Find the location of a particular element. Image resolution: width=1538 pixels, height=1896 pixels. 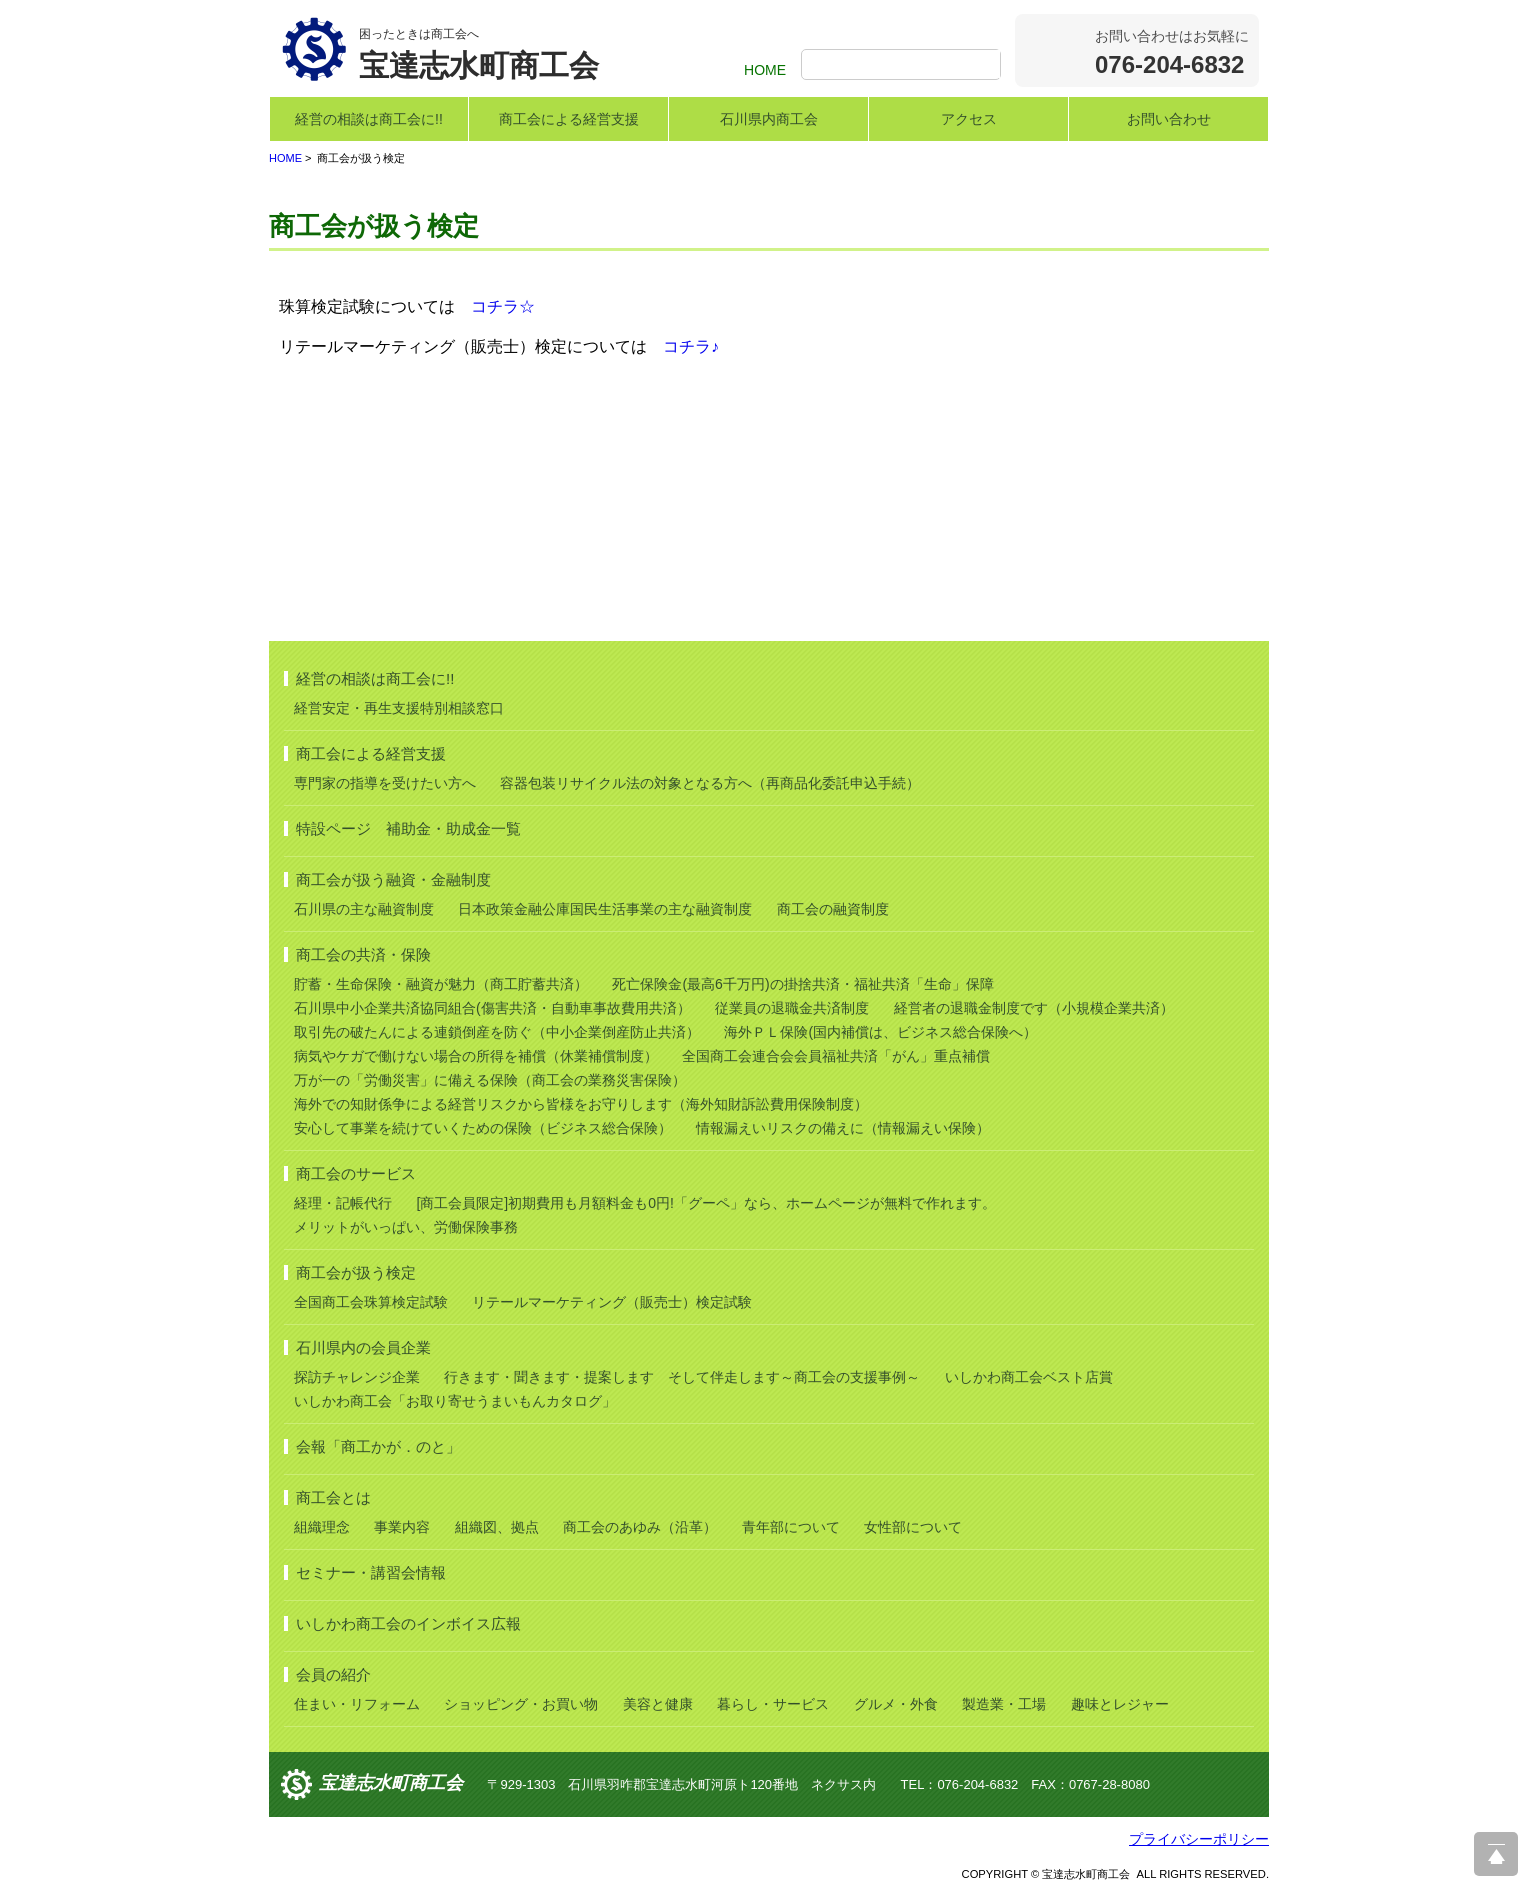

商工会の融資制度 is located at coordinates (833, 909).